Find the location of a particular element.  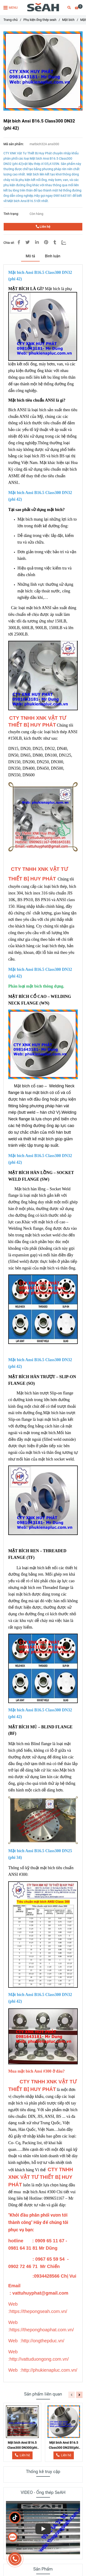

Phụ kiện ống thép seah [Mặt bích Ansi B16.5 Class300 DN32 (phi 42)] is located at coordinates (39, 20).